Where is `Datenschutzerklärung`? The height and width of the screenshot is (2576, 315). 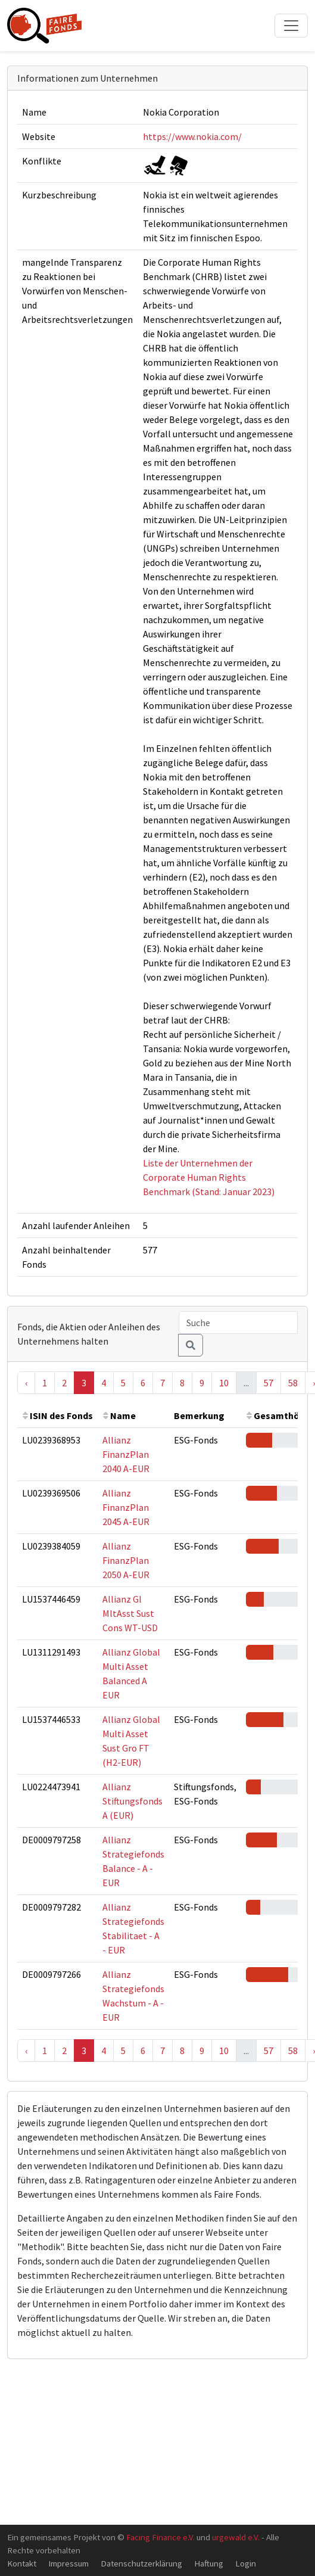
Datenschutzerklärung is located at coordinates (141, 2563).